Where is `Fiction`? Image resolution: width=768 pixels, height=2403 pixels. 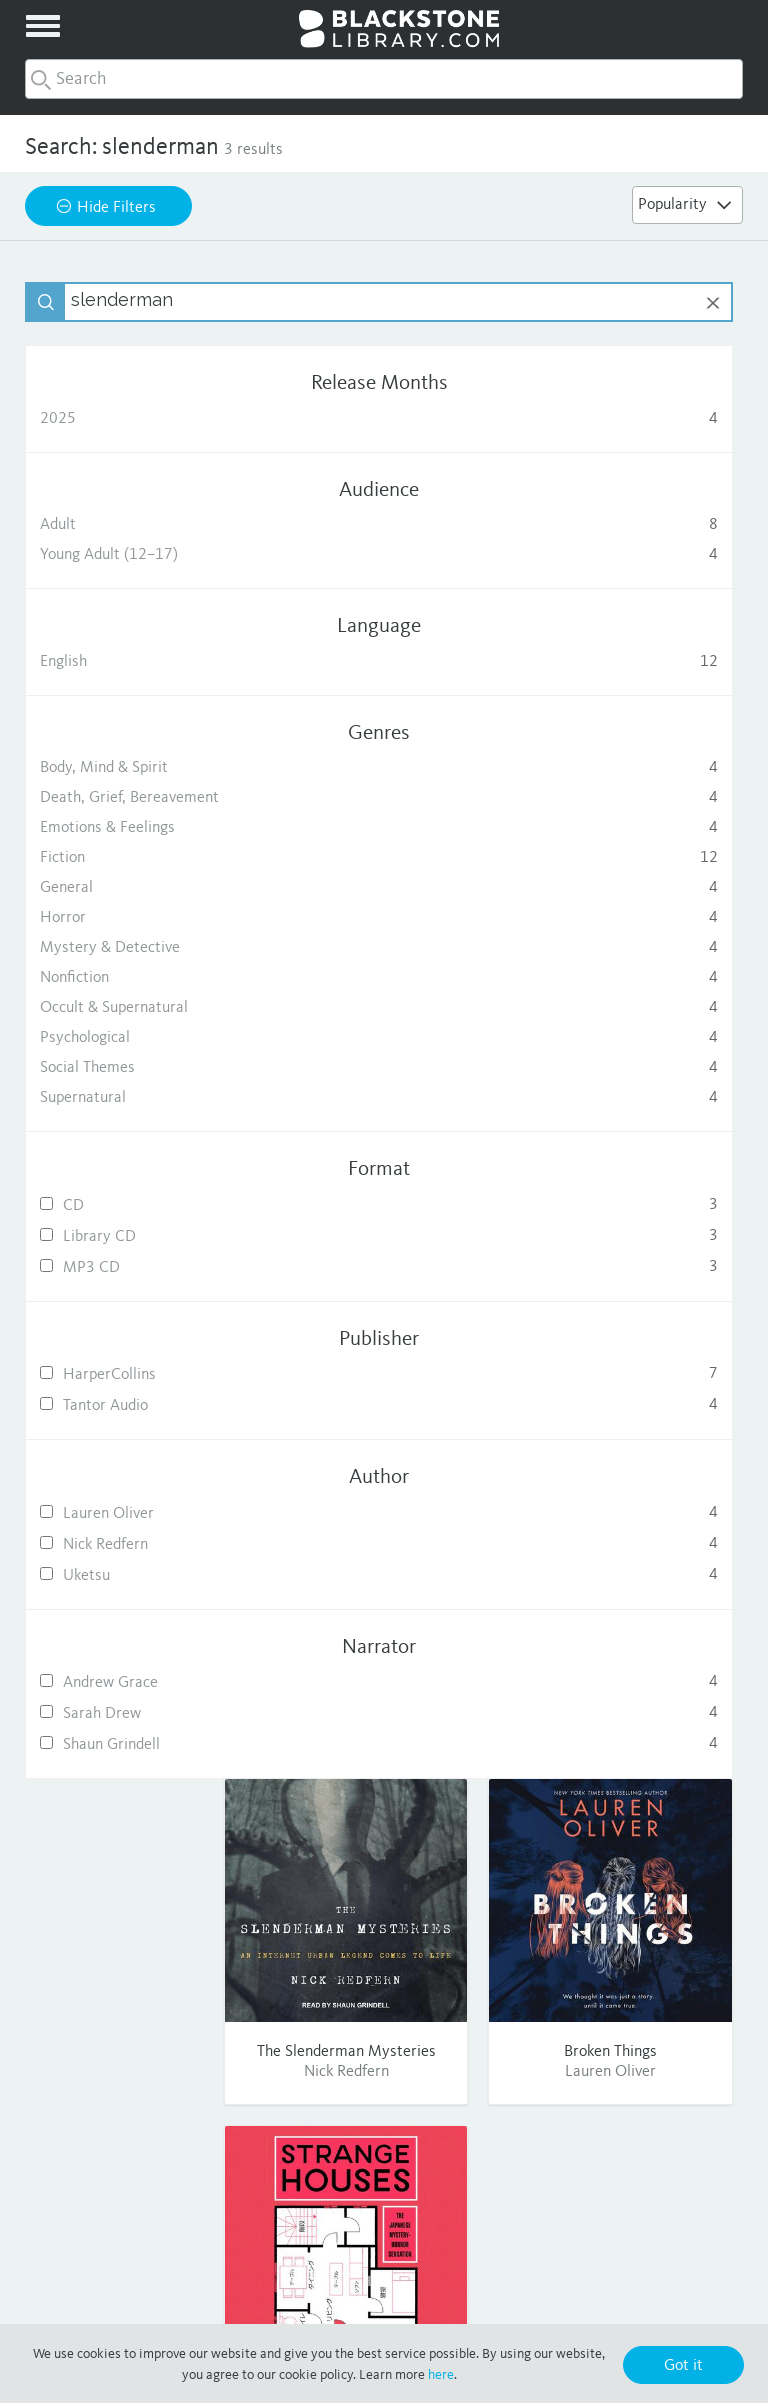
Fiction is located at coordinates (139, 858).